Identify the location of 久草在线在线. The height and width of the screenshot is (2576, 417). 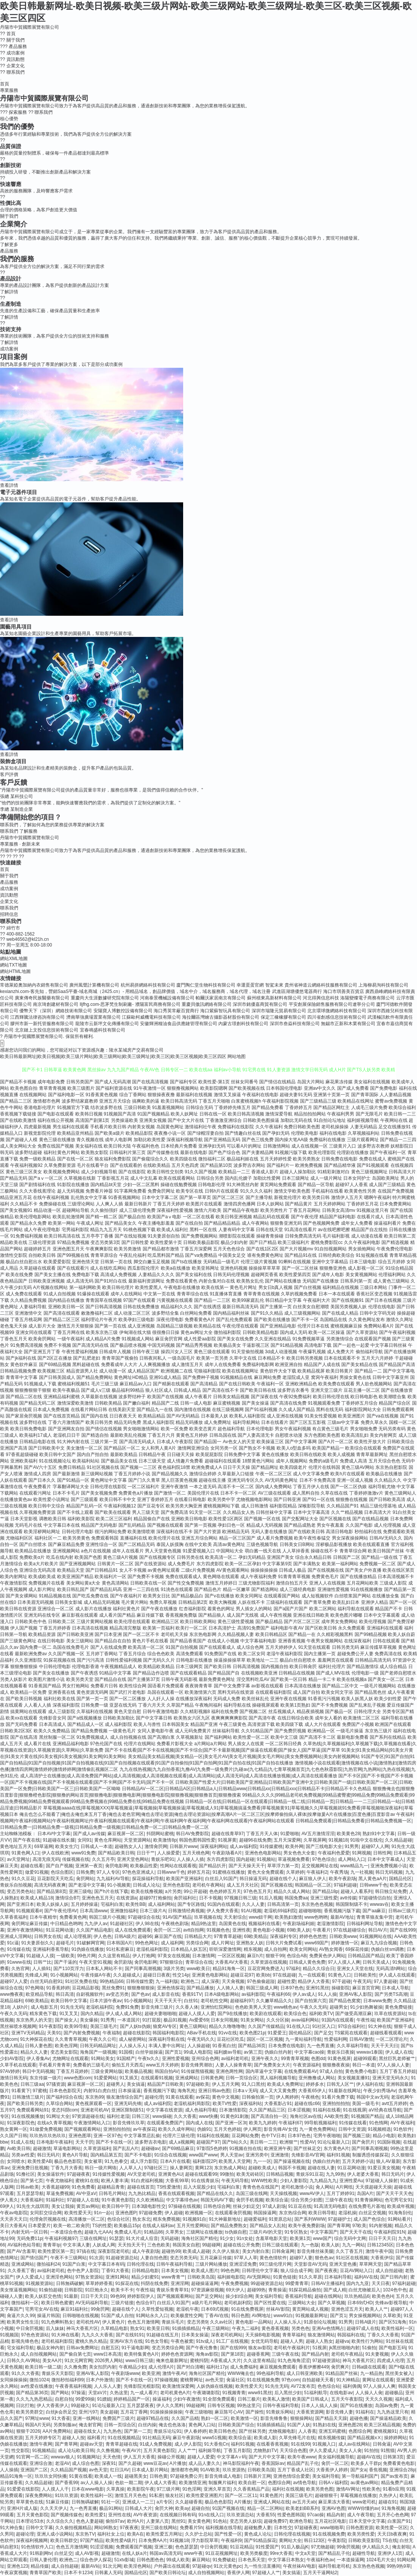
(334, 1493).